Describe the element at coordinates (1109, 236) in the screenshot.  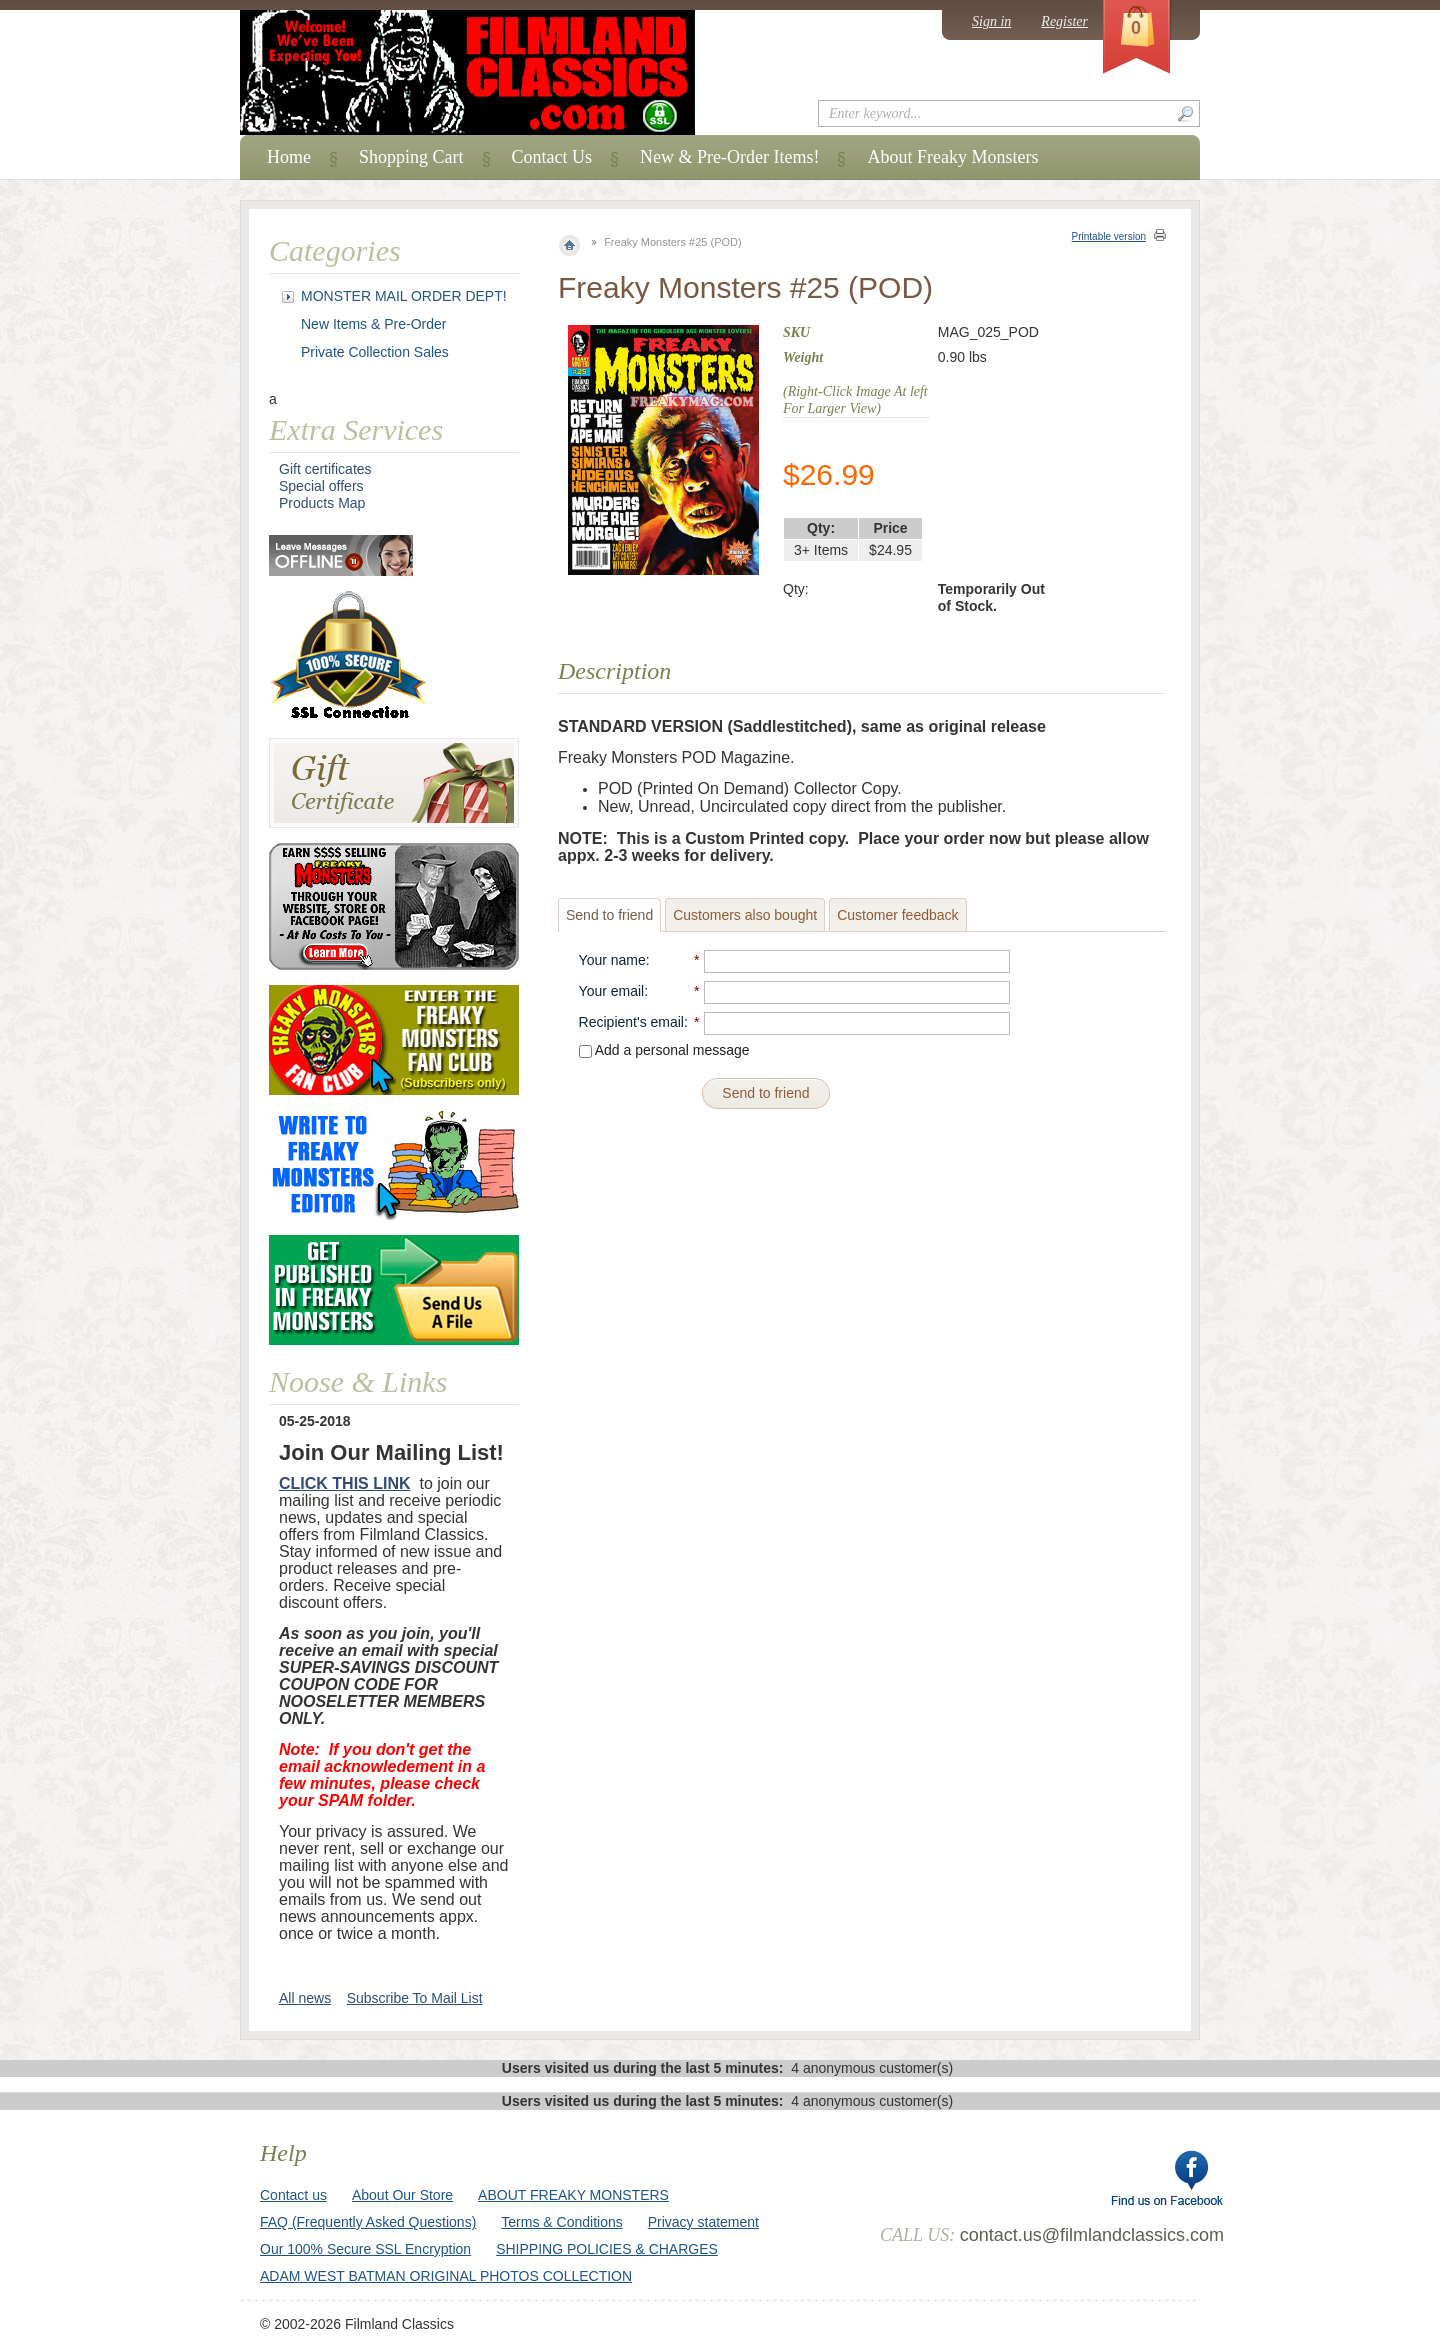
I see `Printable version` at that location.